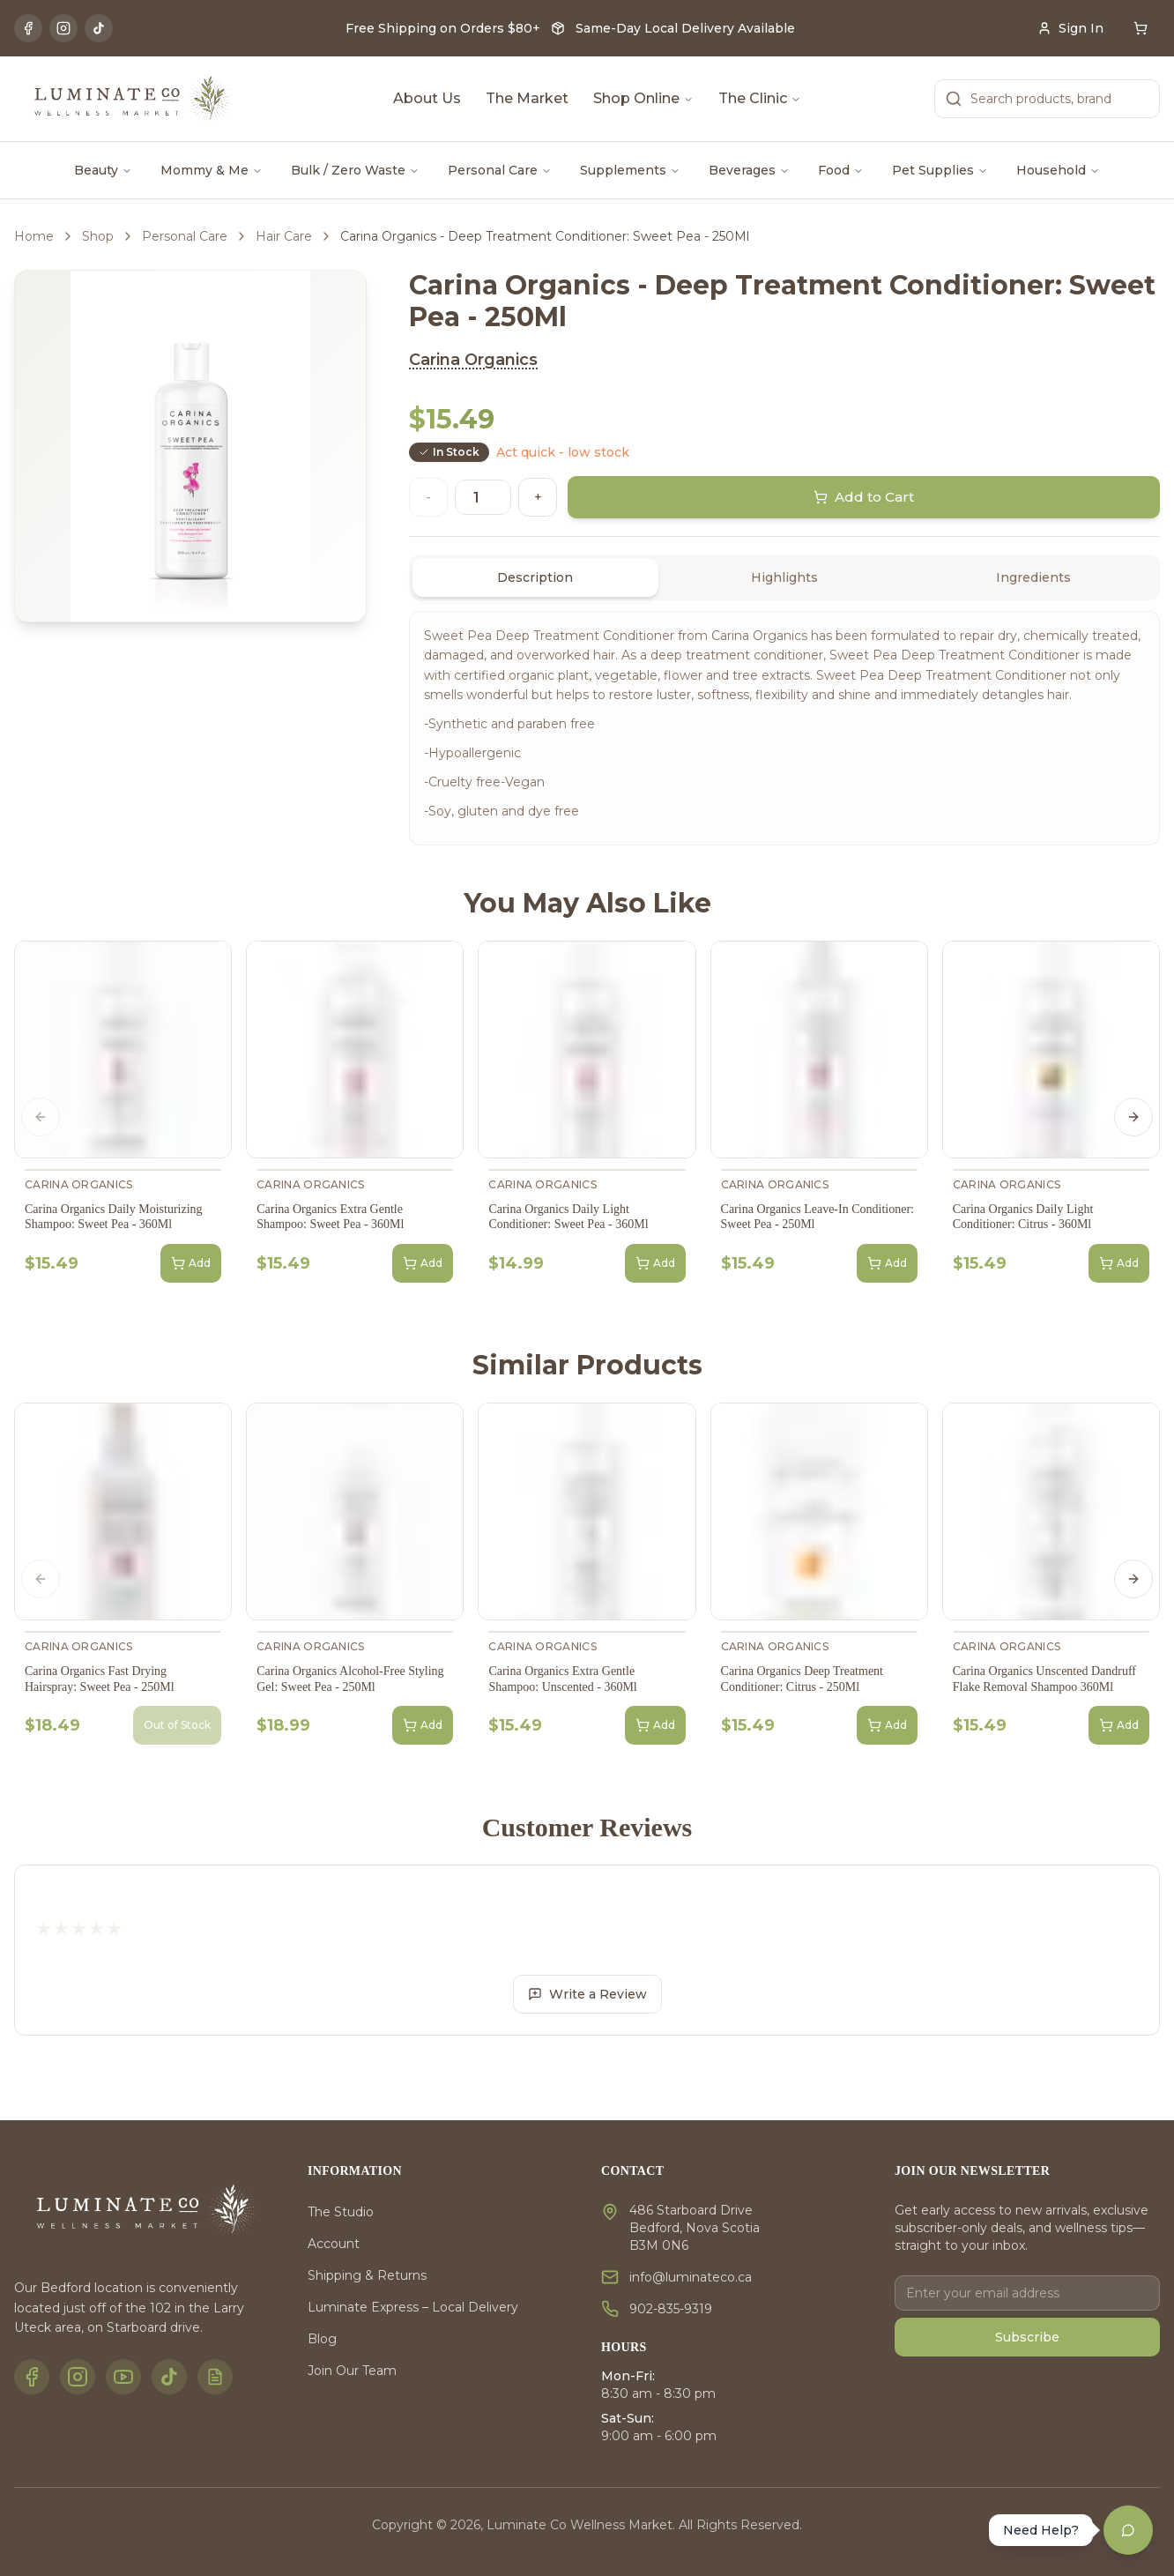 This screenshot has width=1174, height=2576. Describe the element at coordinates (670, 2309) in the screenshot. I see `902-835-9319` at that location.